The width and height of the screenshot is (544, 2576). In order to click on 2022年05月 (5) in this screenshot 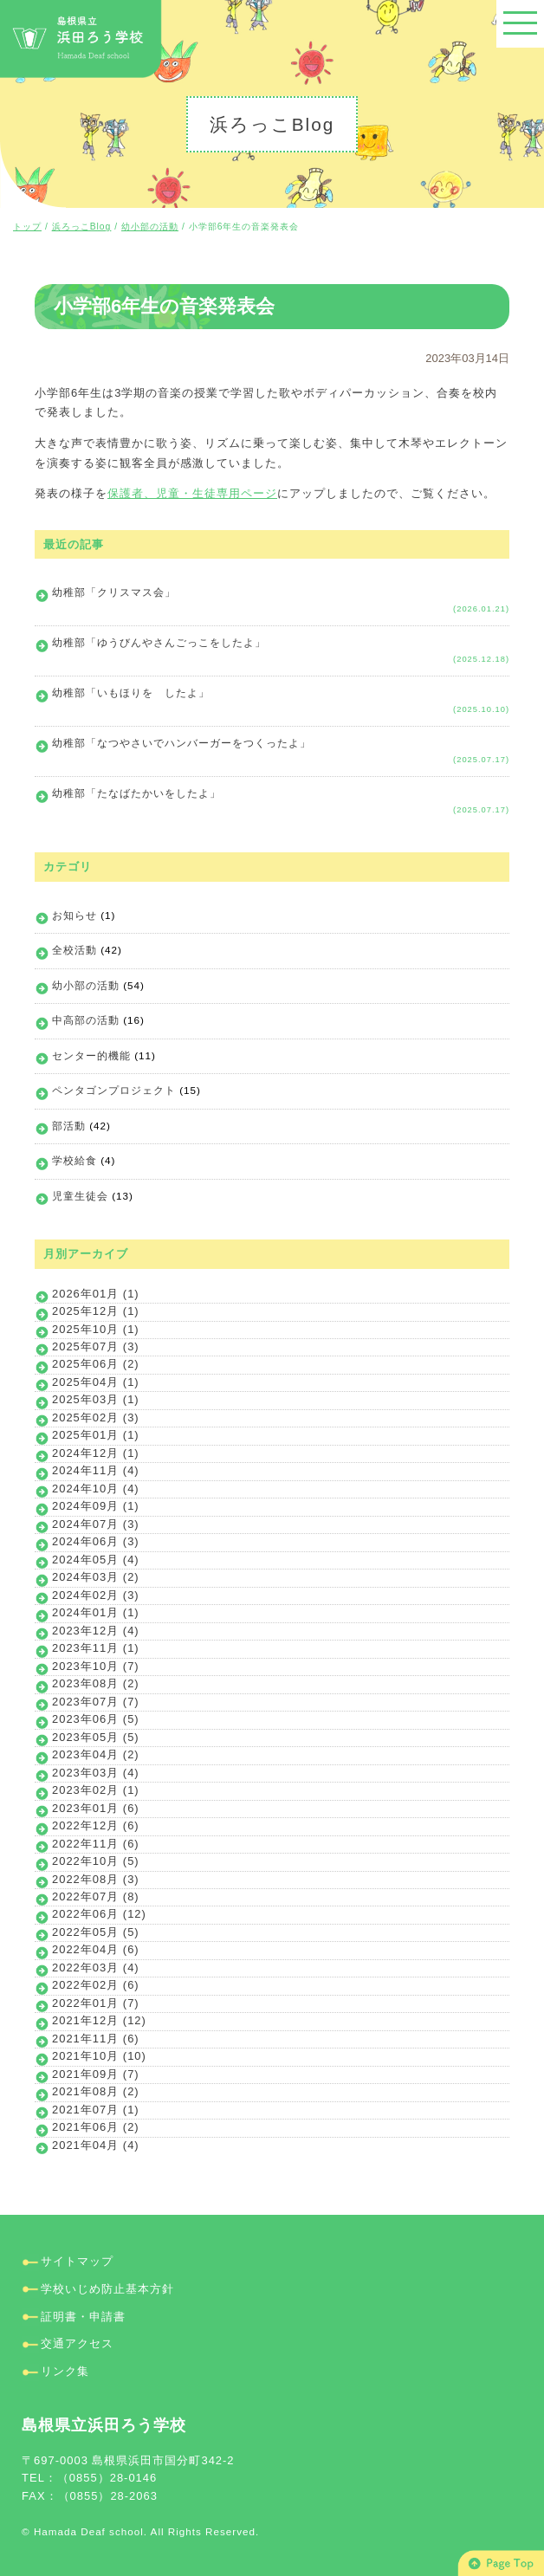, I will do `click(95, 1932)`.